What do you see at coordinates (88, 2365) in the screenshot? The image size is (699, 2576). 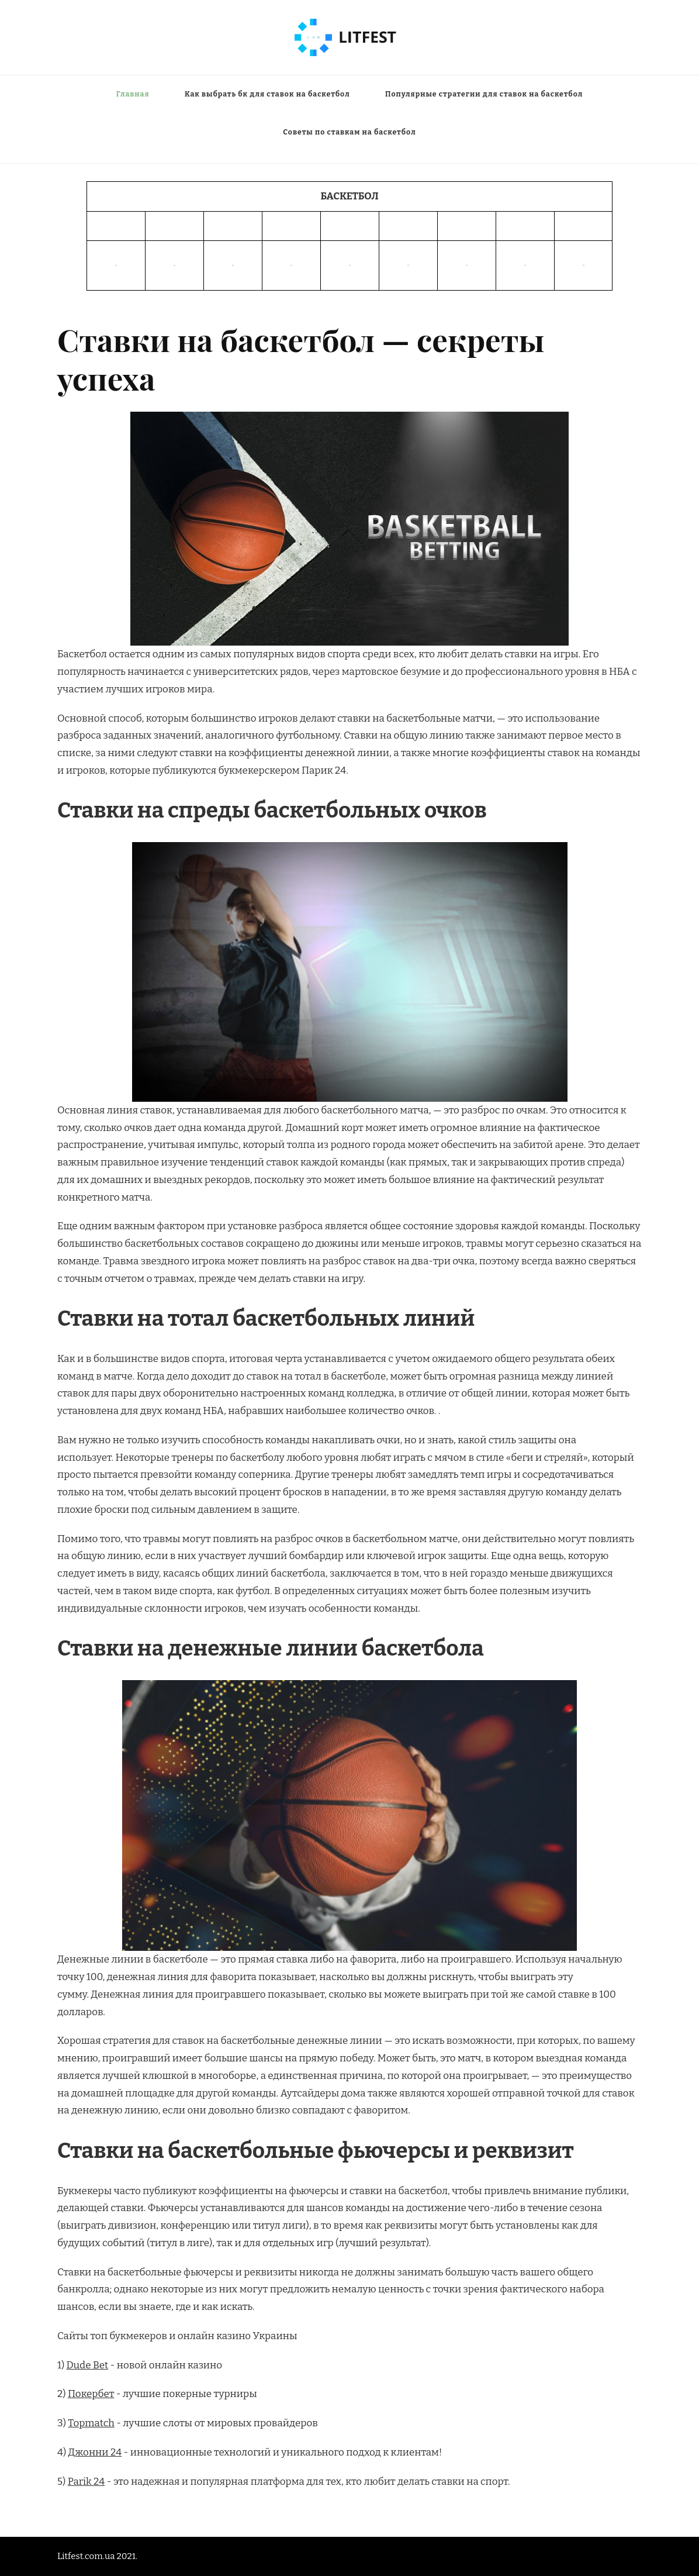 I see `Dude Bet` at bounding box center [88, 2365].